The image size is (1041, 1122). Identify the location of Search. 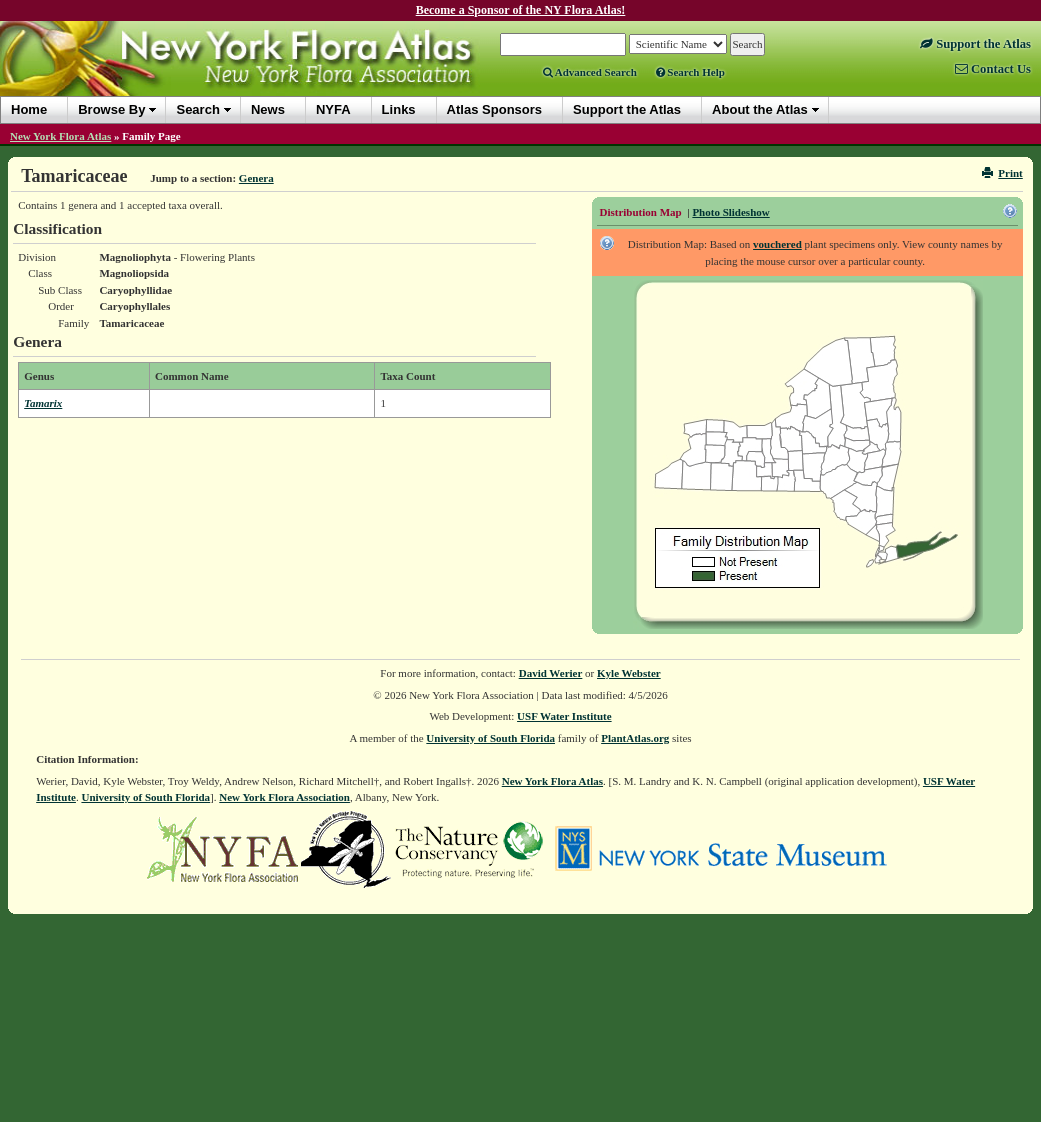
(197, 109).